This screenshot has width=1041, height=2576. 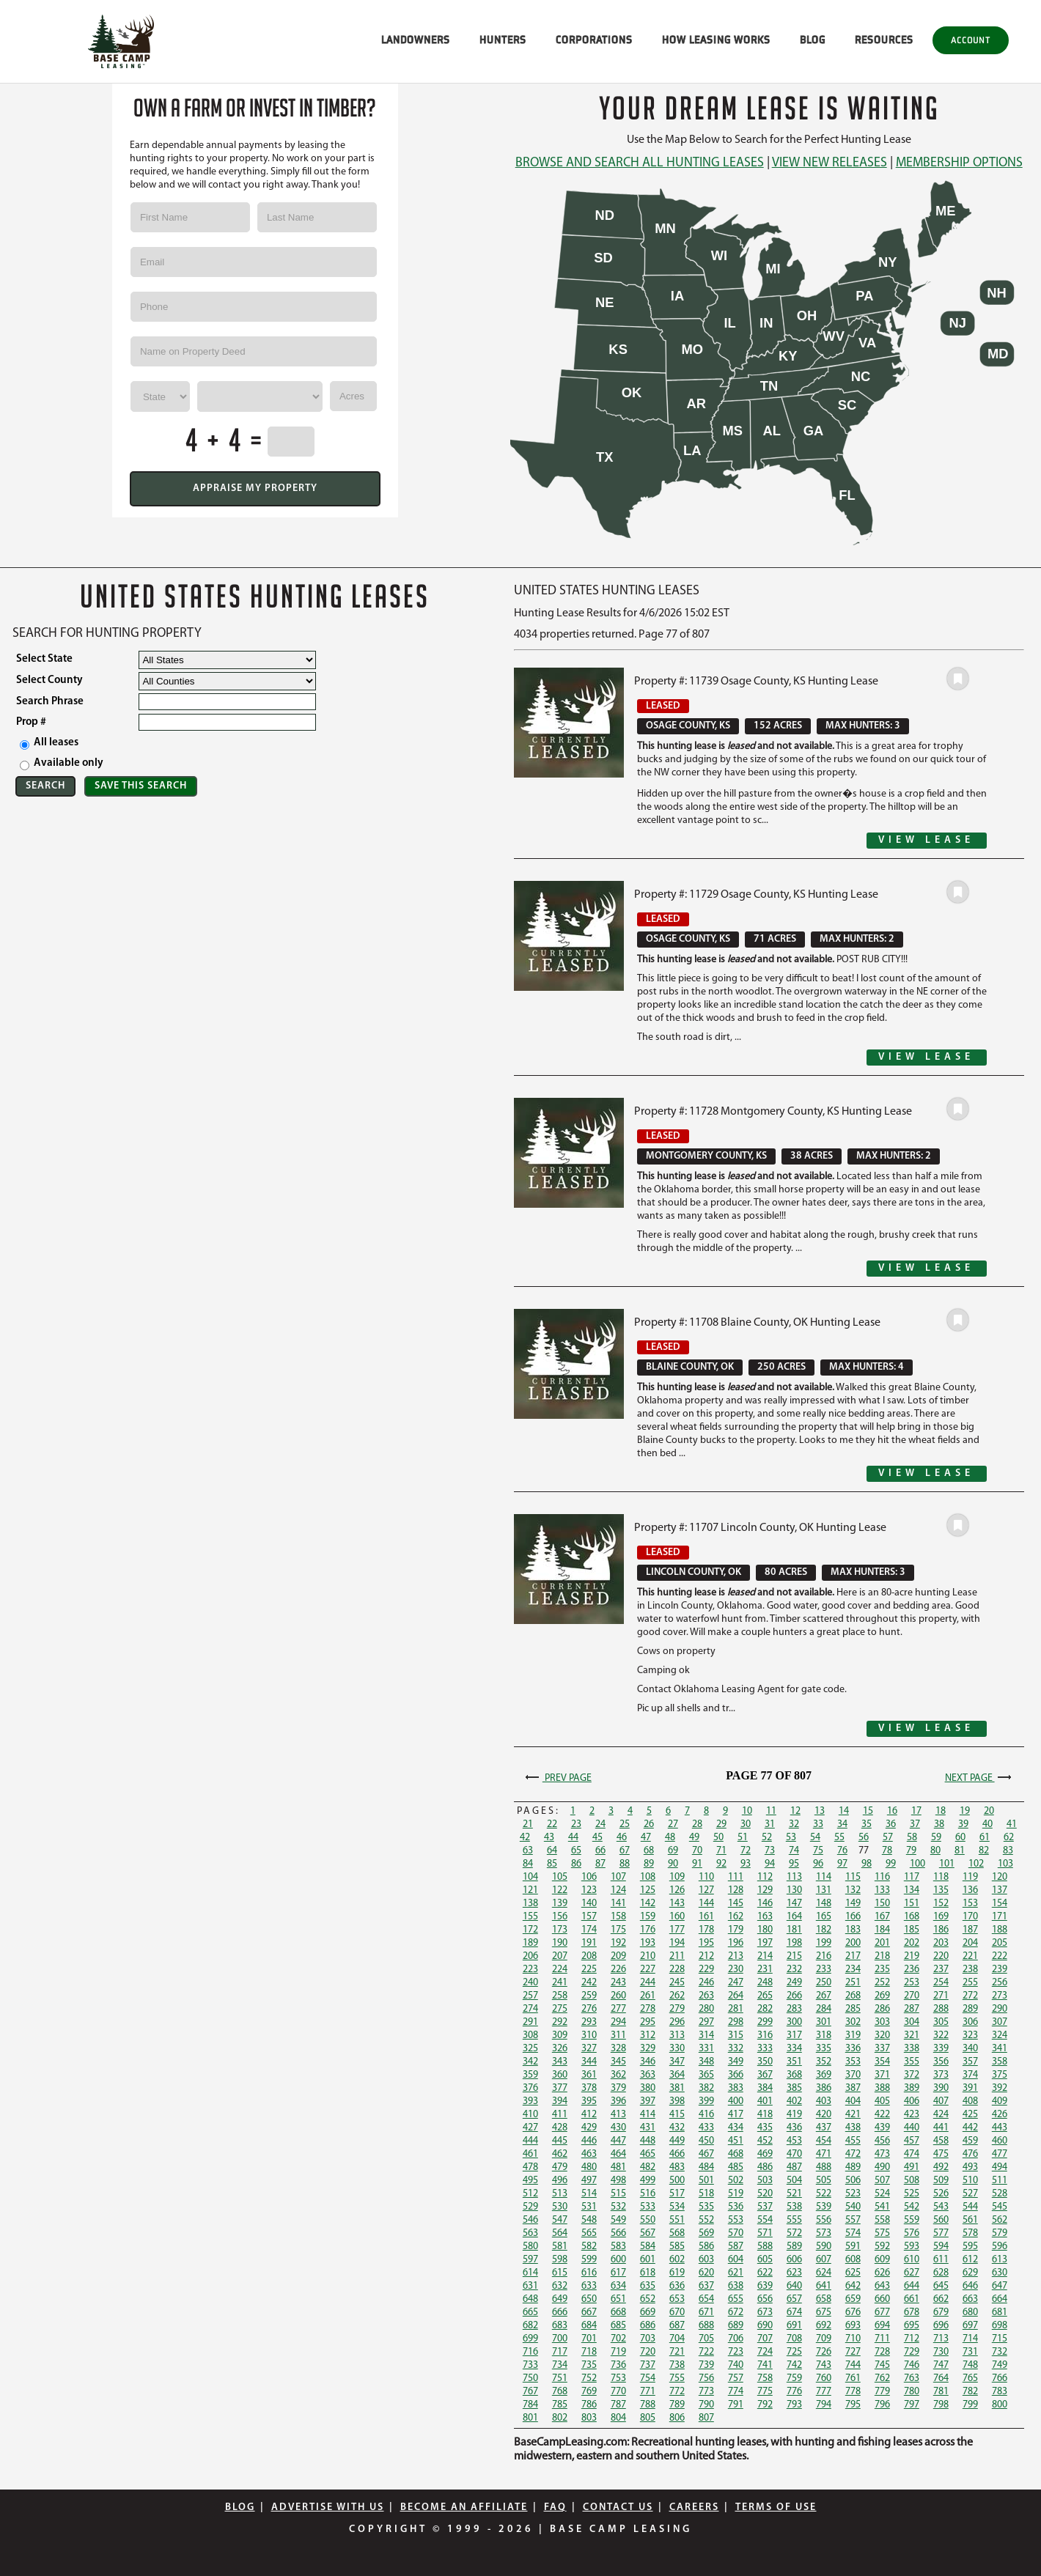 What do you see at coordinates (618, 1890) in the screenshot?
I see `124` at bounding box center [618, 1890].